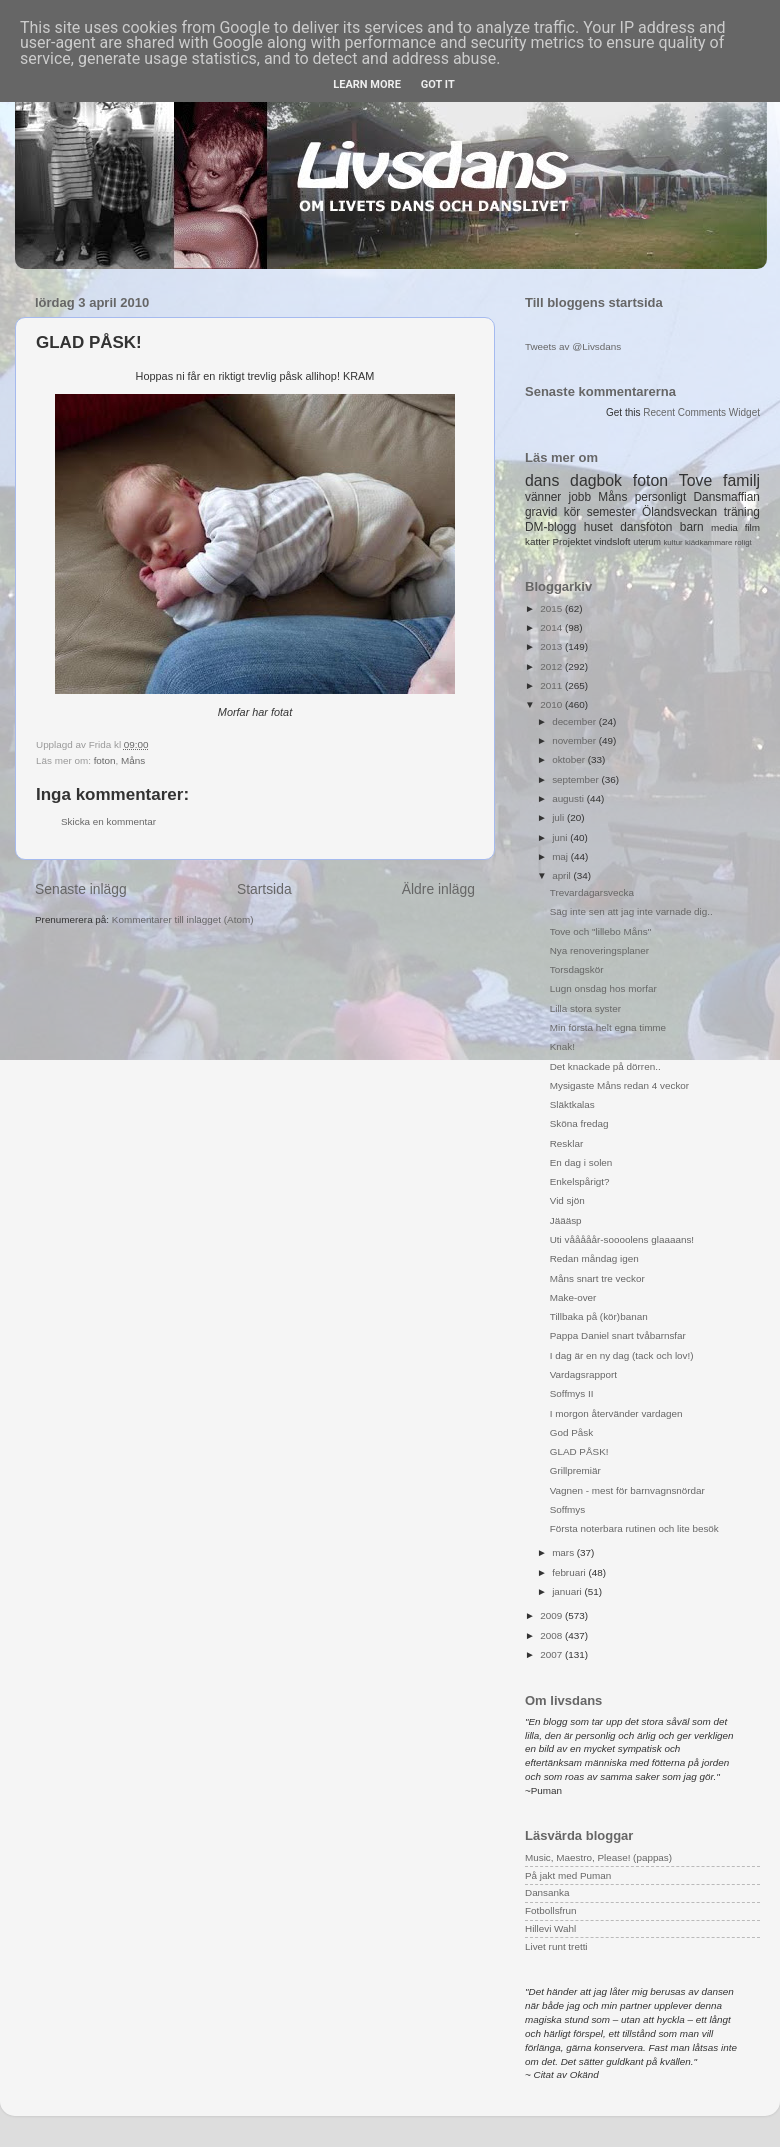 Image resolution: width=780 pixels, height=2147 pixels. What do you see at coordinates (552, 685) in the screenshot?
I see `2011` at bounding box center [552, 685].